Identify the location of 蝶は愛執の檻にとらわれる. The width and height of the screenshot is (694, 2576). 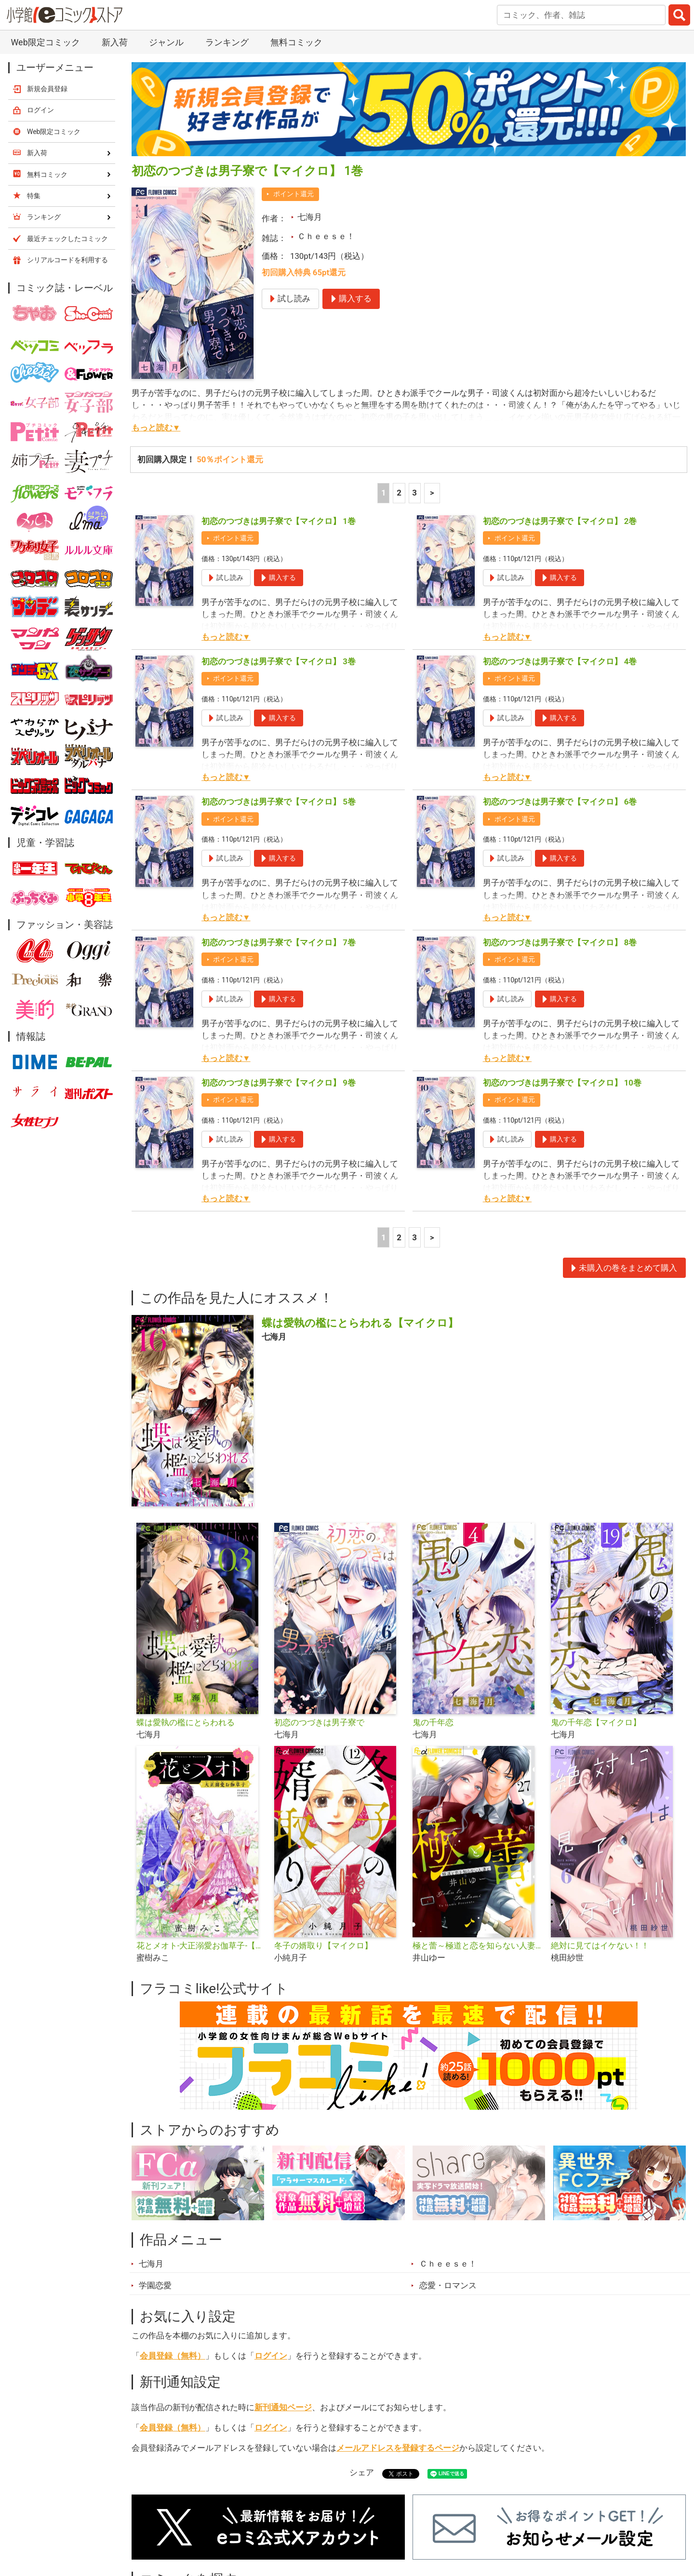
(185, 1722).